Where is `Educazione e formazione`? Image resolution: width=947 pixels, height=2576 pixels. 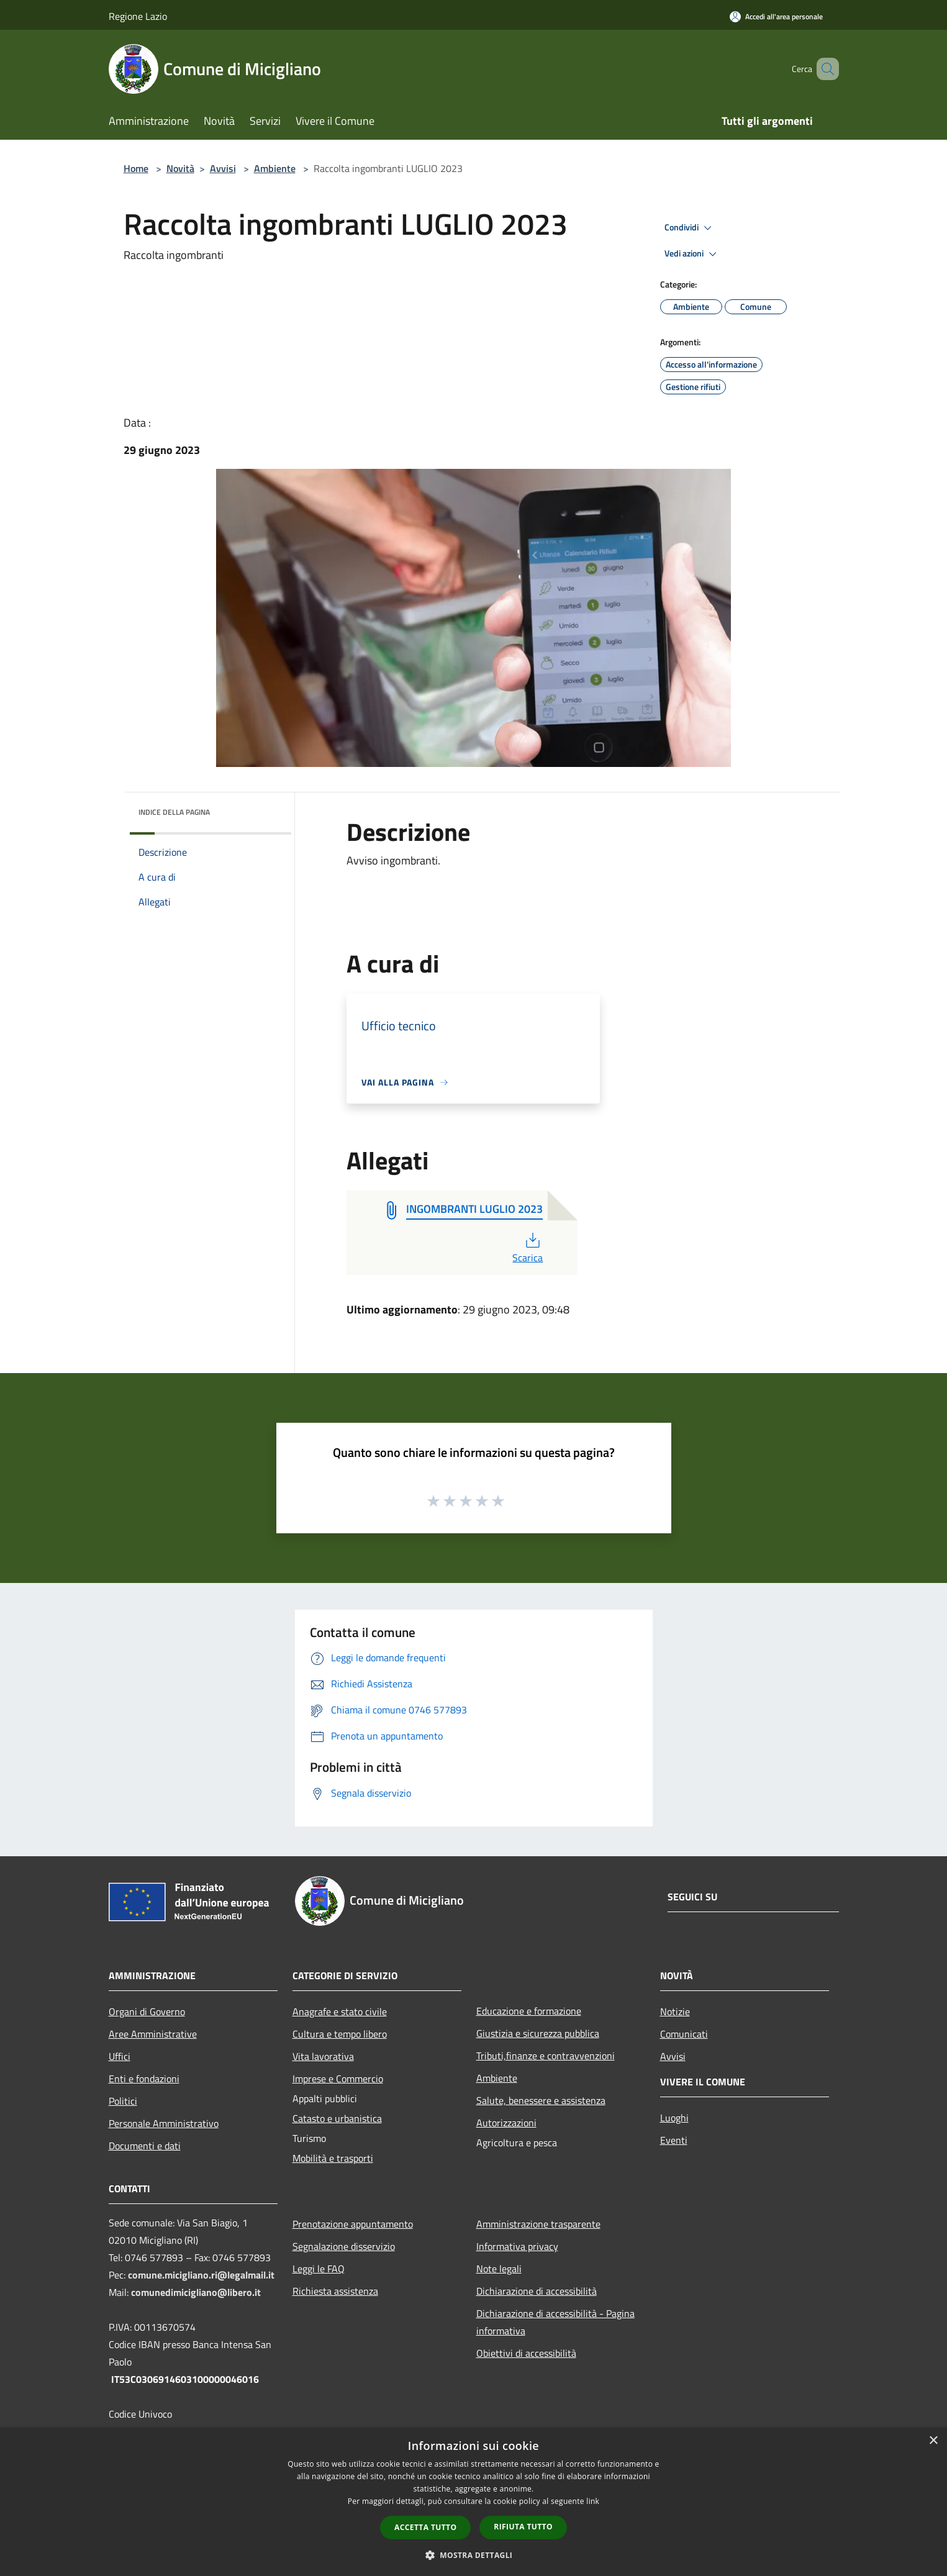 Educazione e formazione is located at coordinates (528, 2010).